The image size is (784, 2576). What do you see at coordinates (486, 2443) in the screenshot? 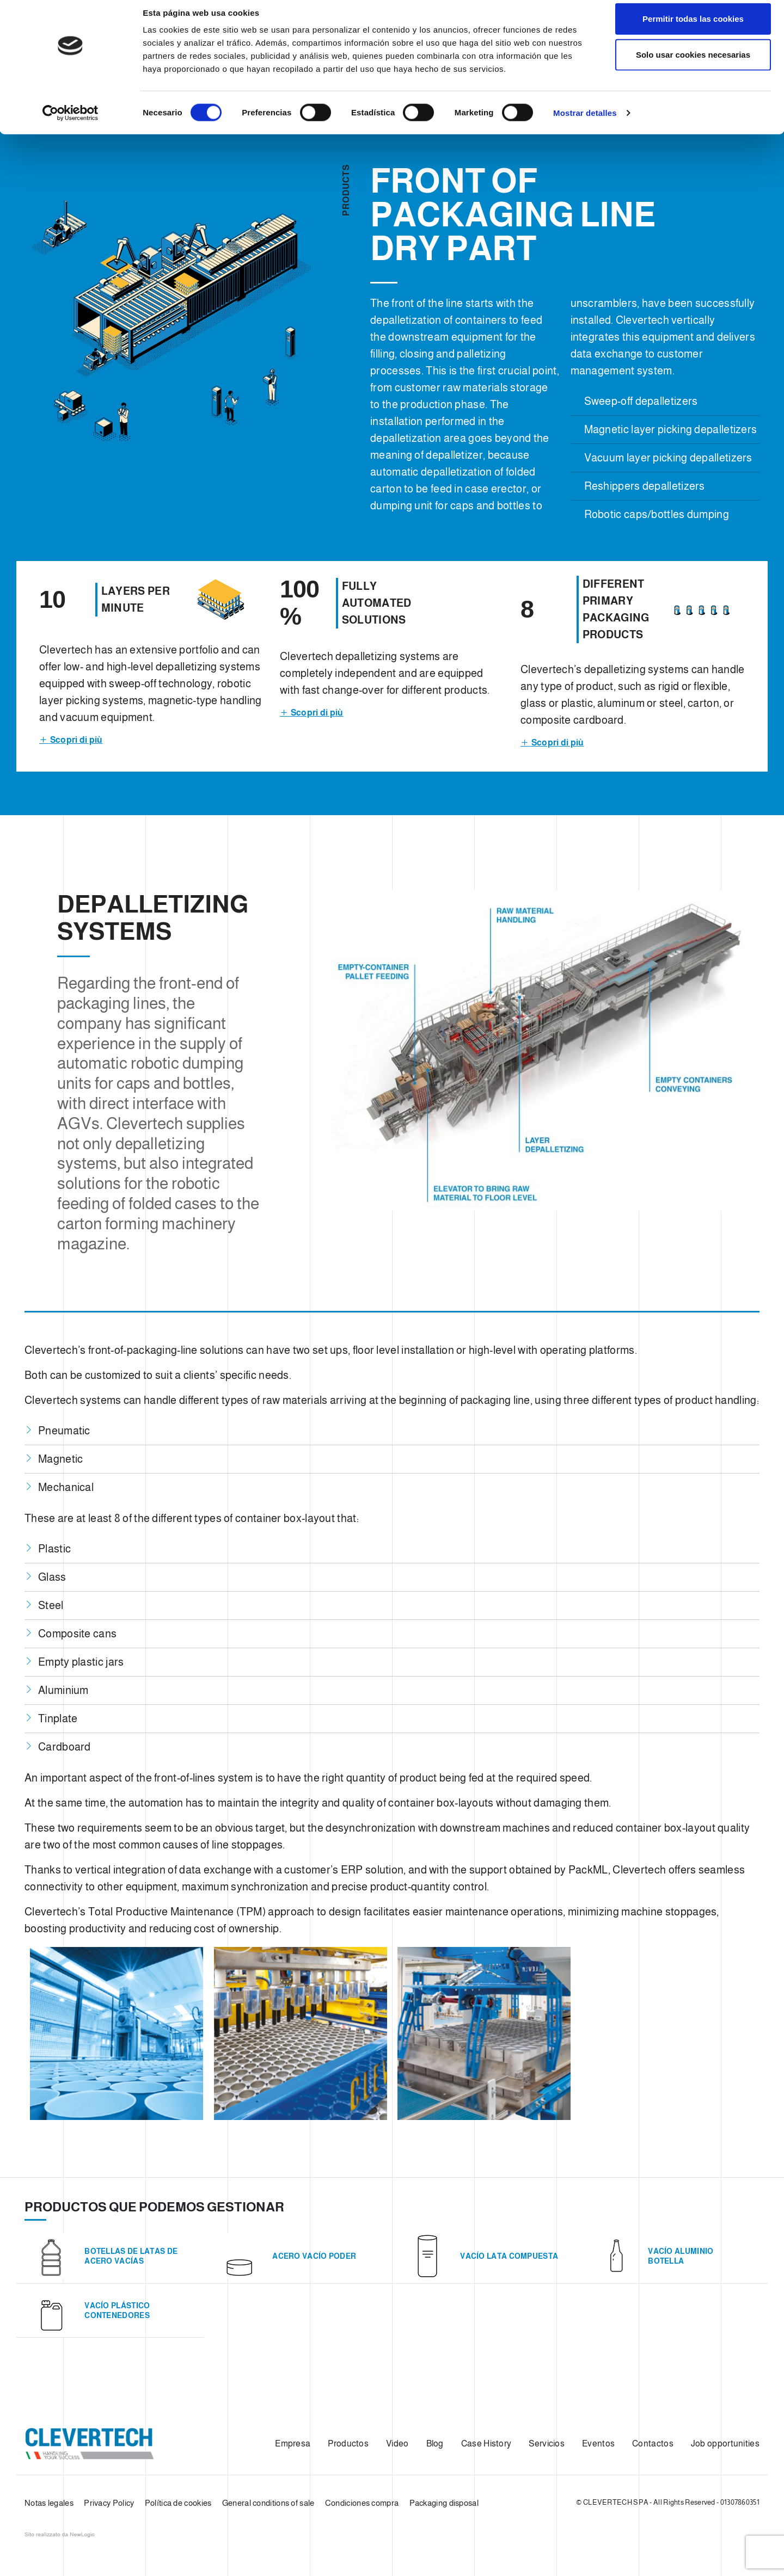
I see `Case History` at bounding box center [486, 2443].